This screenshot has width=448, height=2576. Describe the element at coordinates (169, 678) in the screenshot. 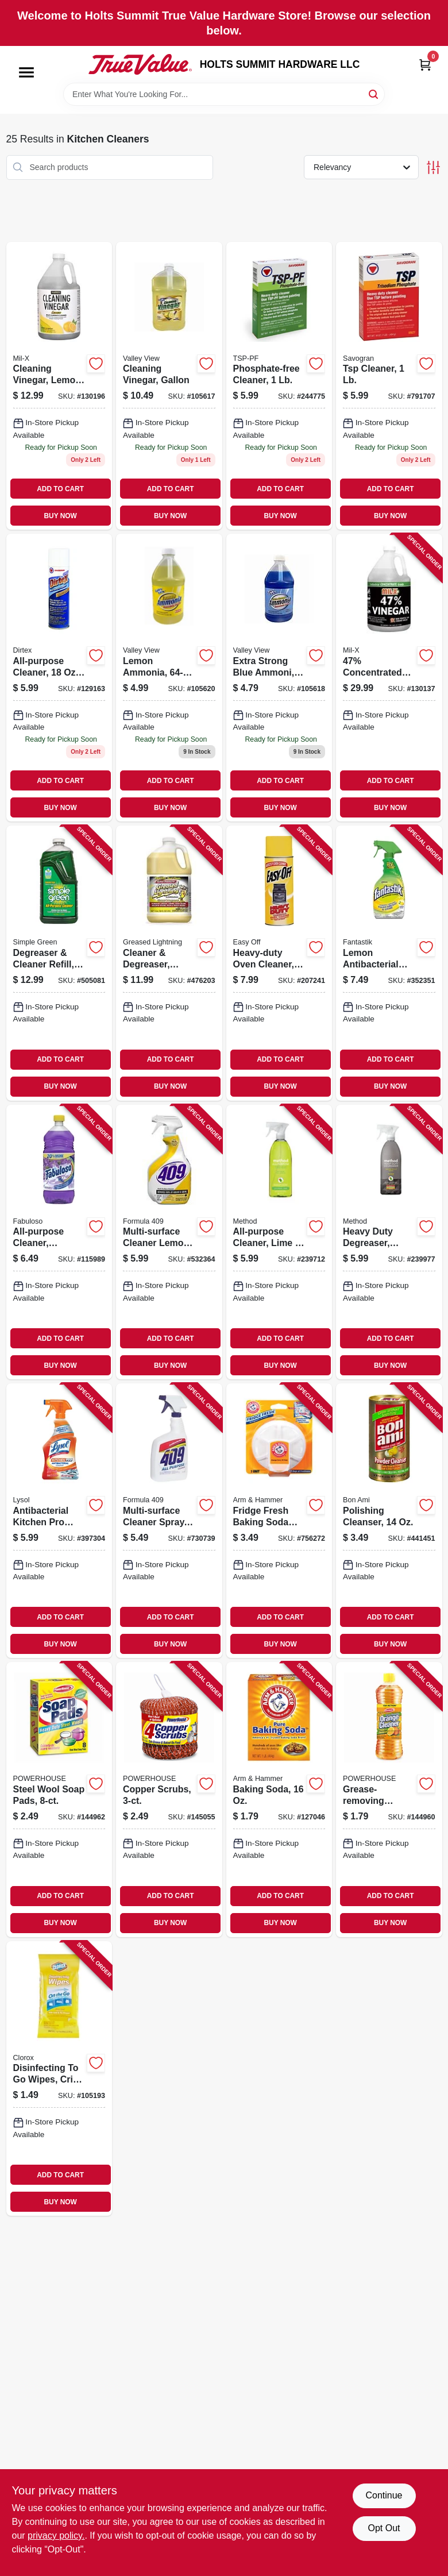

I see `[Go to lemon-ammonia-071206004581 product page]` at that location.